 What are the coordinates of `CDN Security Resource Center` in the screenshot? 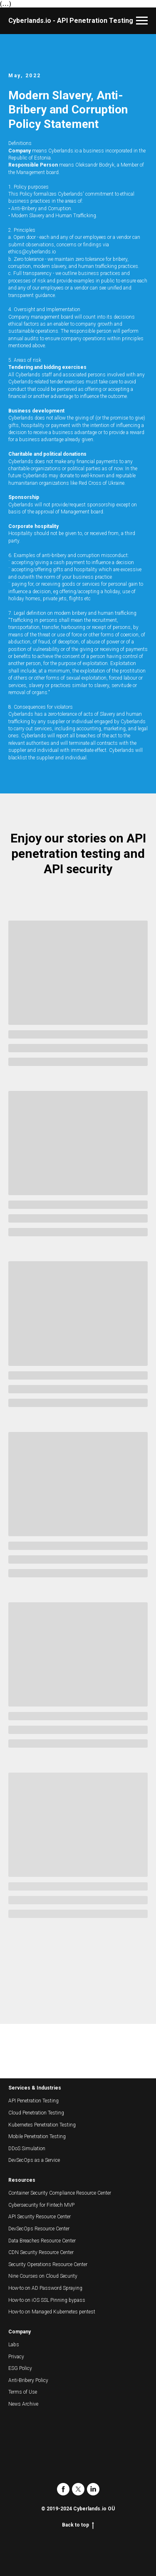 It's located at (41, 2252).